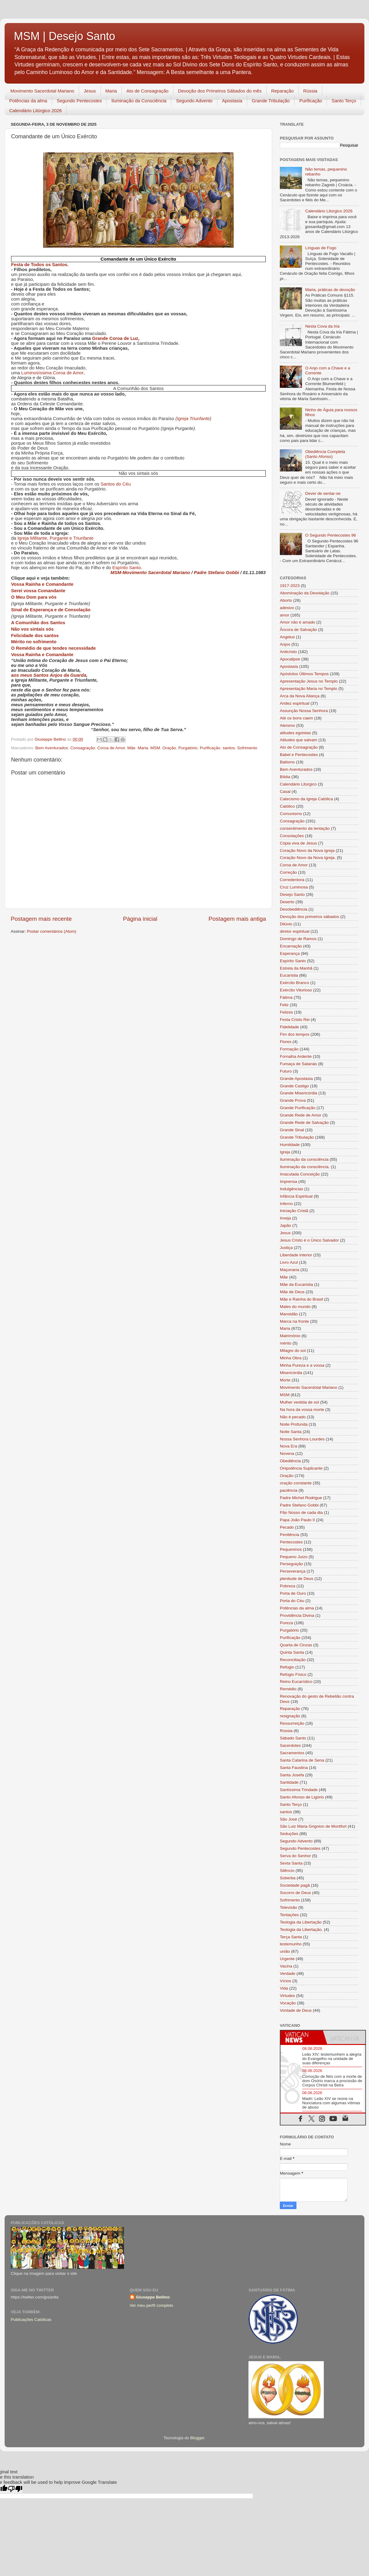  Describe the element at coordinates (290, 1716) in the screenshot. I see `resignação` at that location.